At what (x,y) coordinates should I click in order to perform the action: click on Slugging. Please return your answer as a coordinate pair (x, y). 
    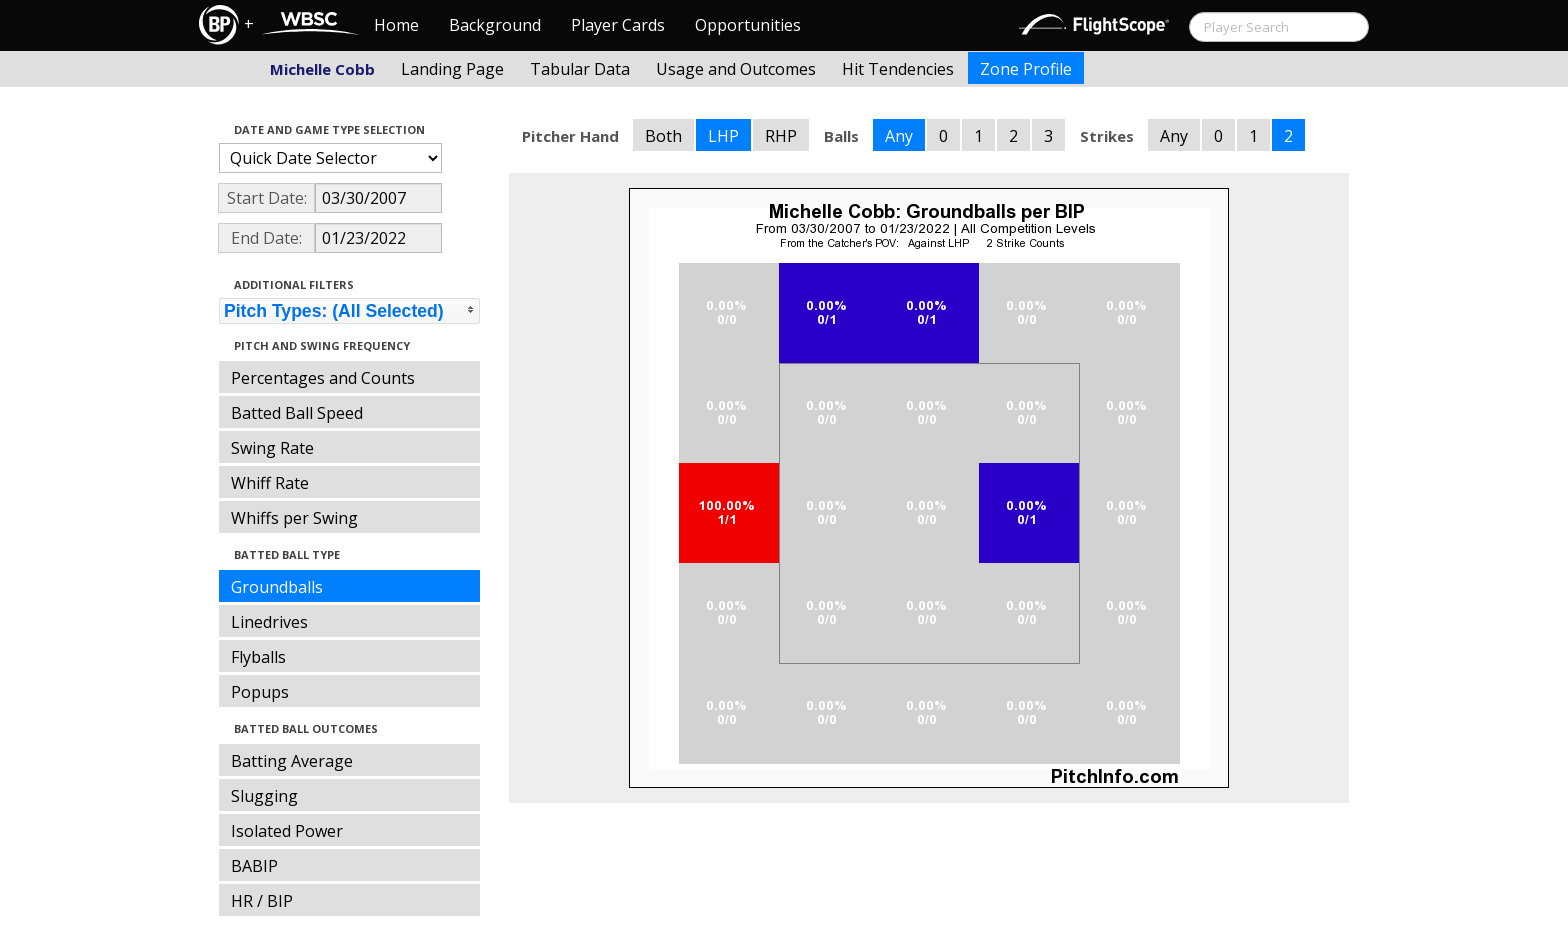
    Looking at the image, I should click on (264, 796).